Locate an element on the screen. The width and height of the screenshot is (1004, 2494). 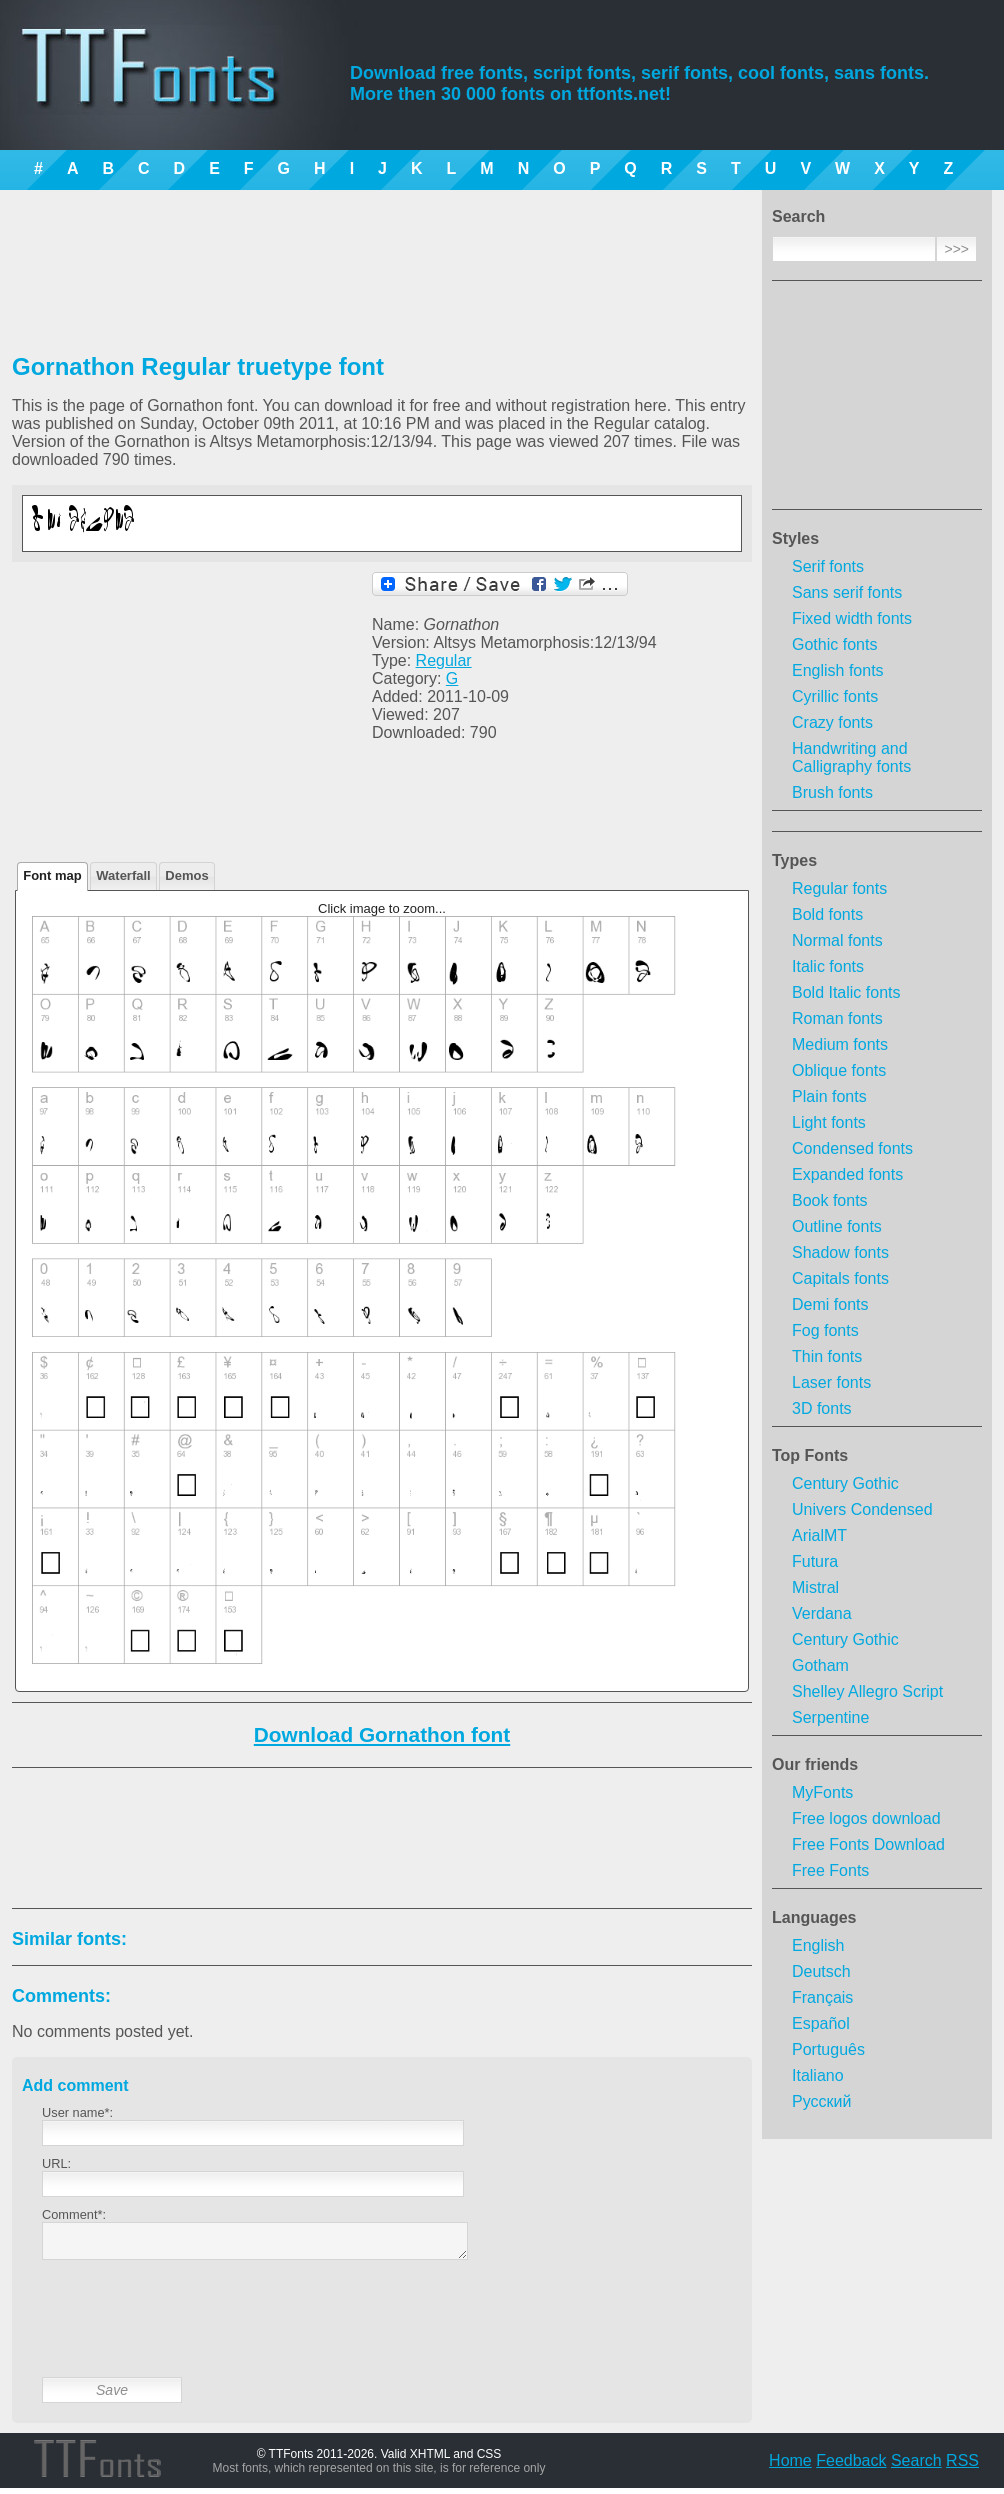
Free logos download is located at coordinates (866, 1818).